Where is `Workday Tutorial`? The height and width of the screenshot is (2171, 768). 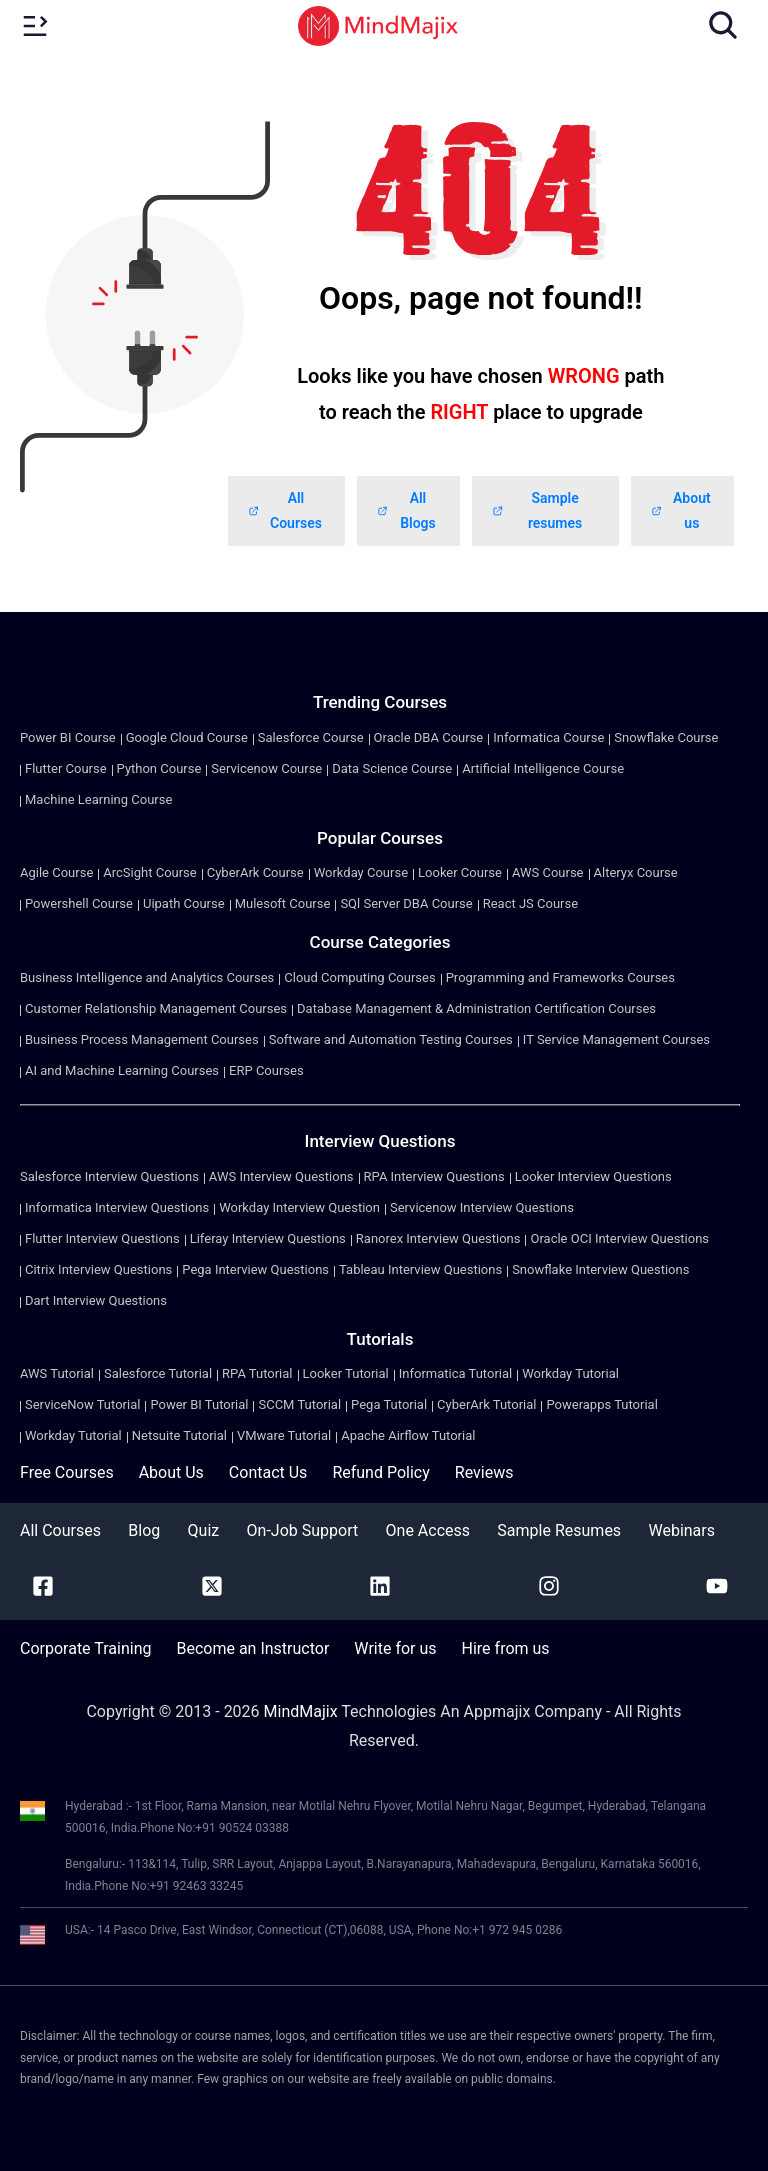 Workday Tutorial is located at coordinates (570, 1373).